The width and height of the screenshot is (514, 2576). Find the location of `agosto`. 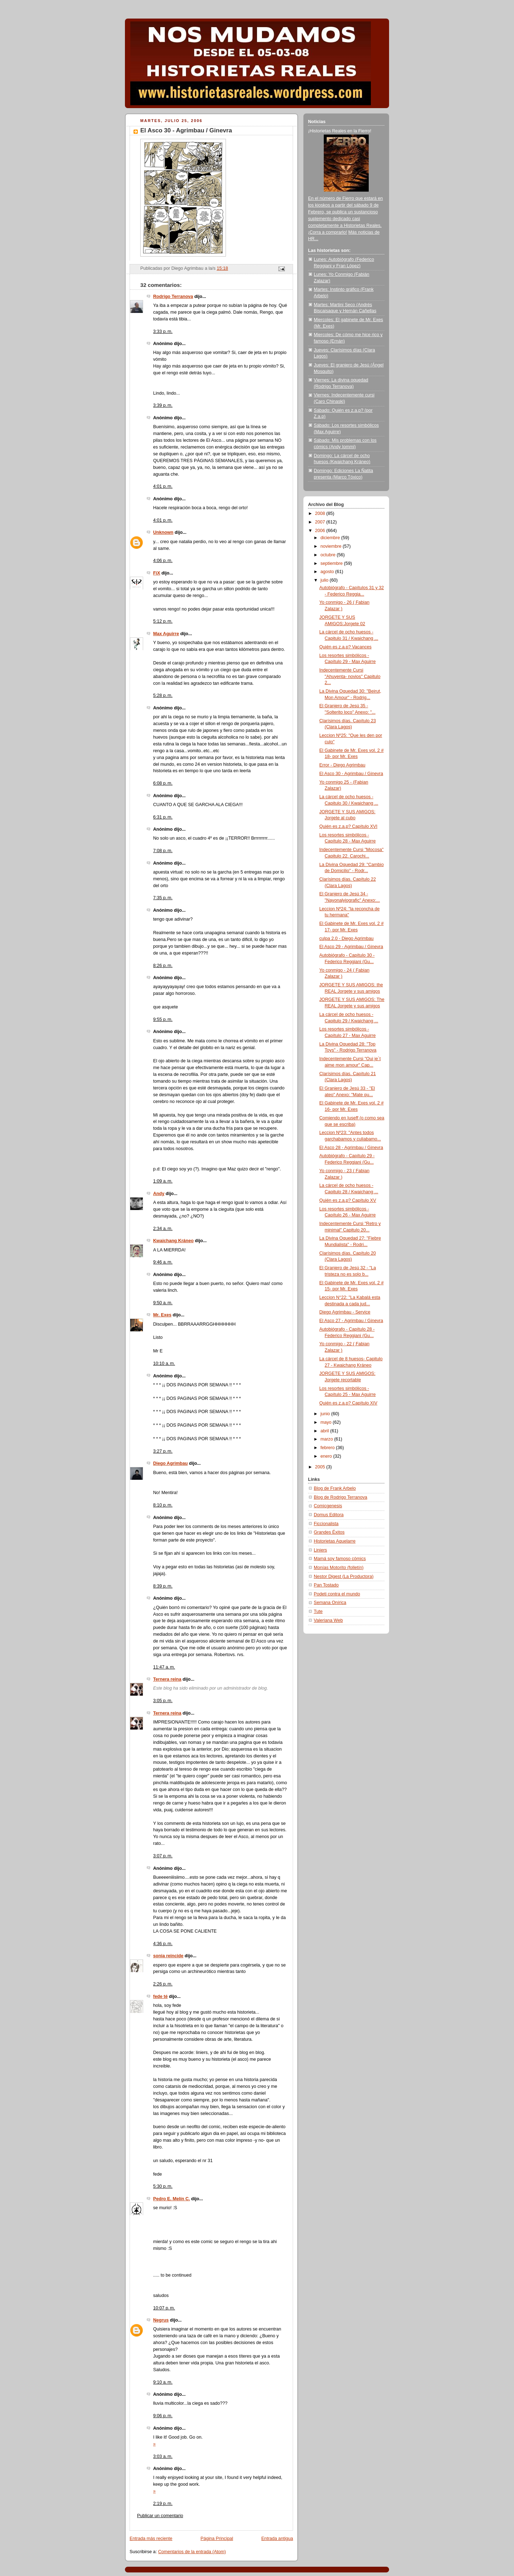

agosto is located at coordinates (328, 571).